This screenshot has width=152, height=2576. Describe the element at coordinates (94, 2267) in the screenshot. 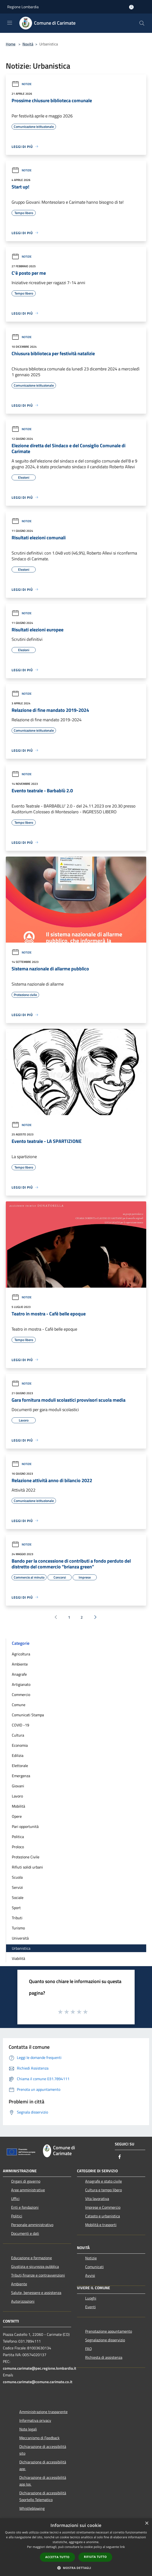

I see `Comunicati` at that location.